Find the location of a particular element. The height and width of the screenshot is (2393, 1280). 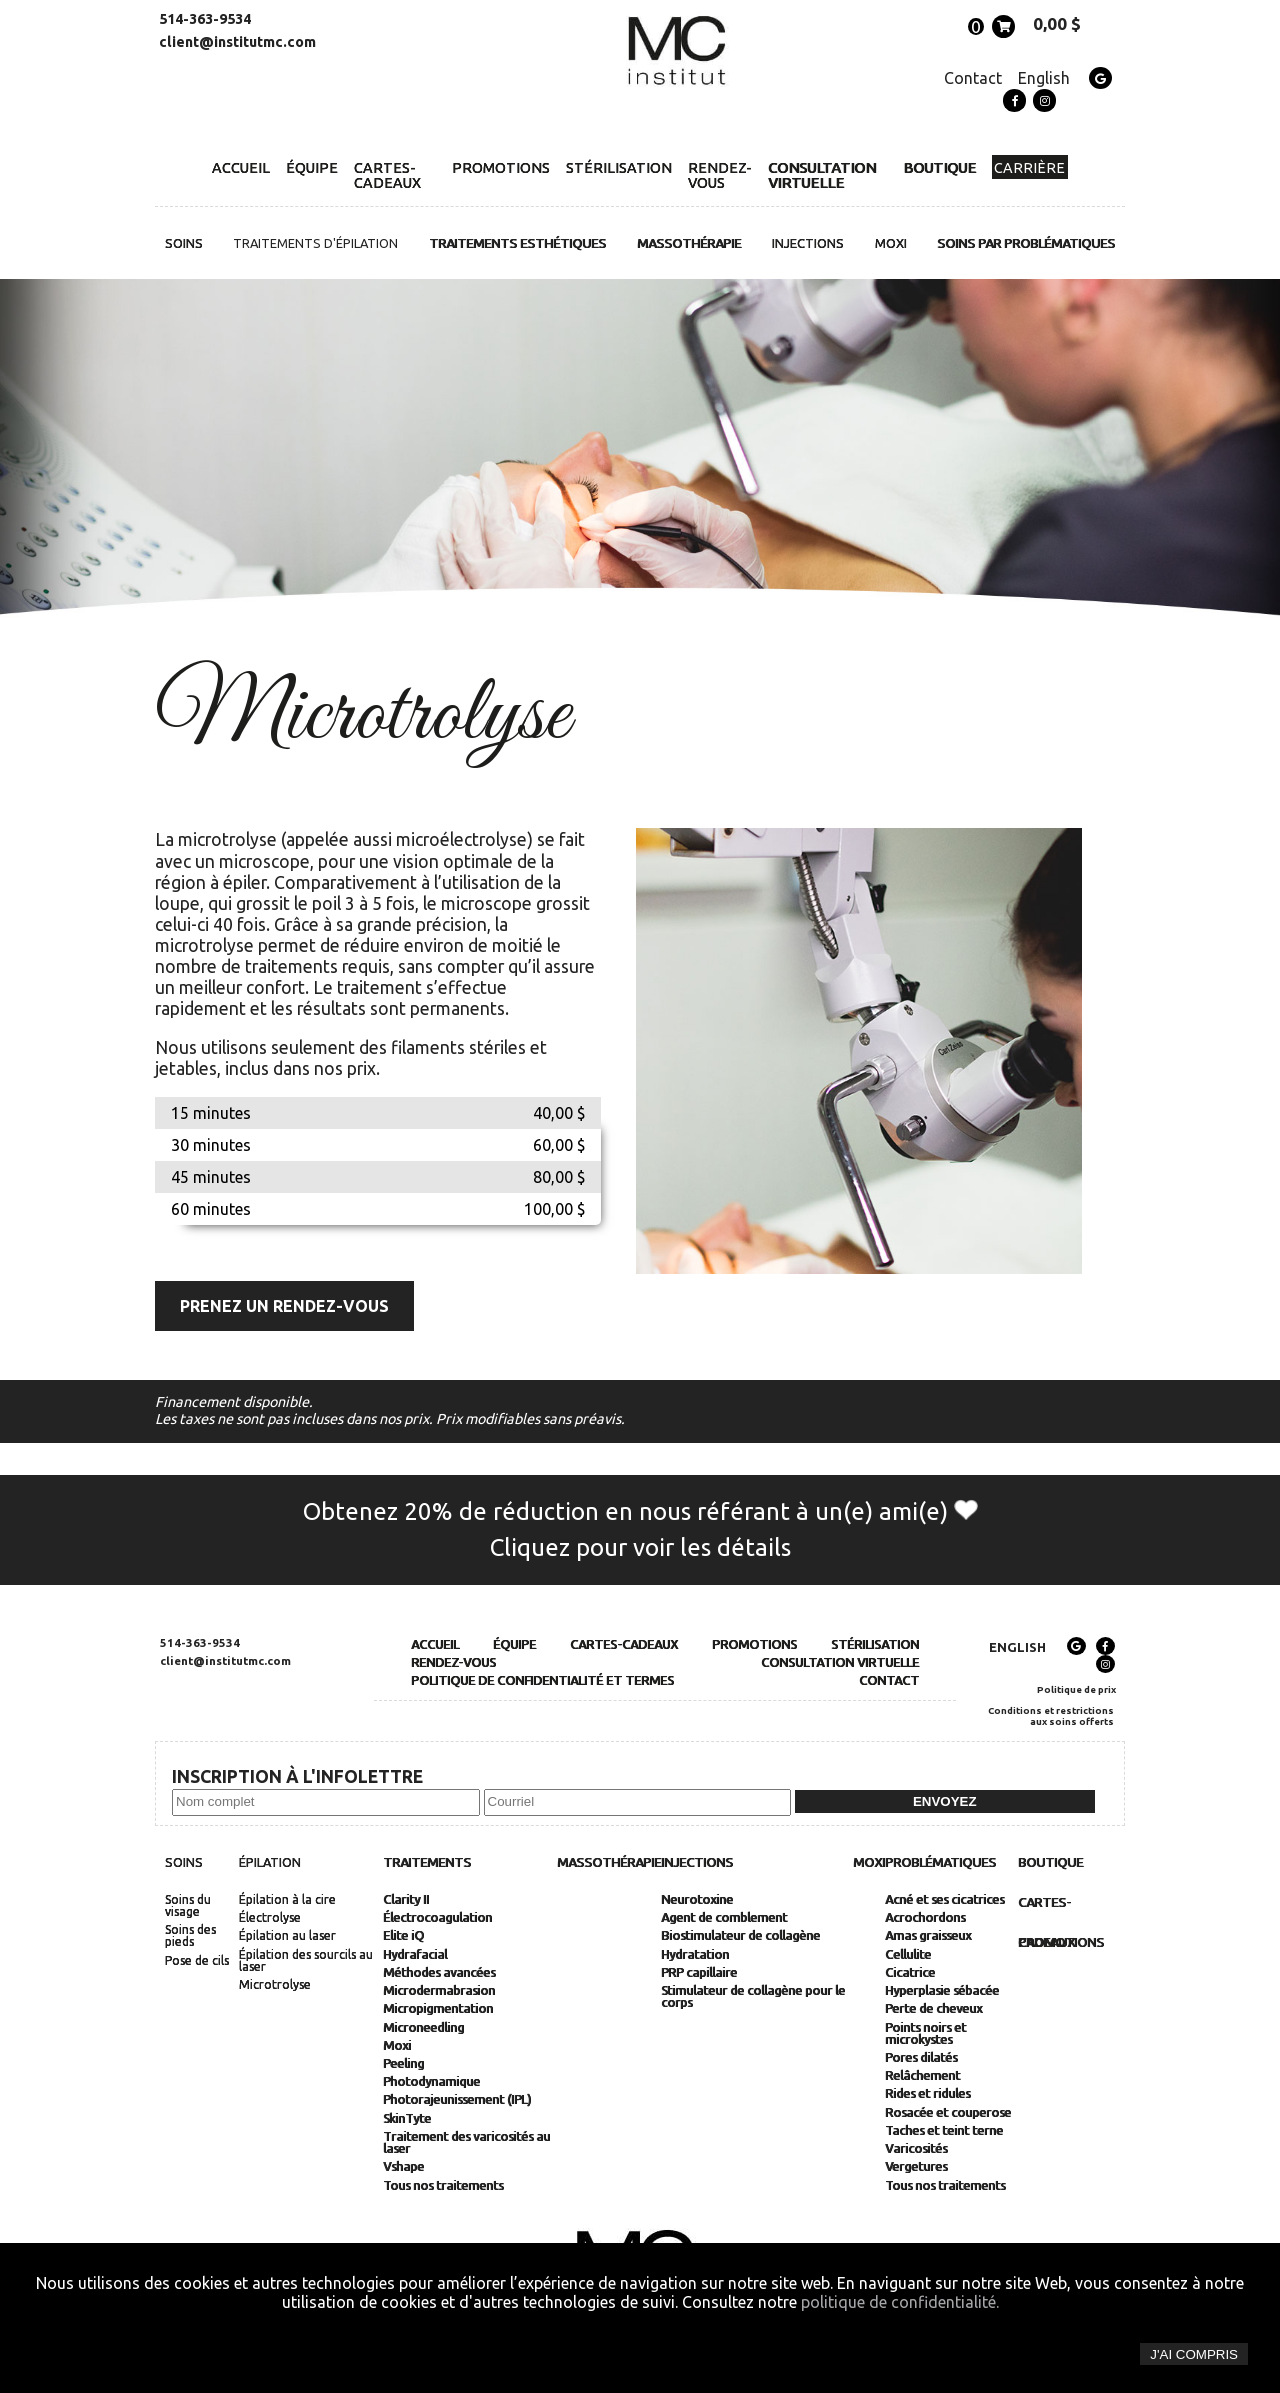

Moxi is located at coordinates (397, 2046).